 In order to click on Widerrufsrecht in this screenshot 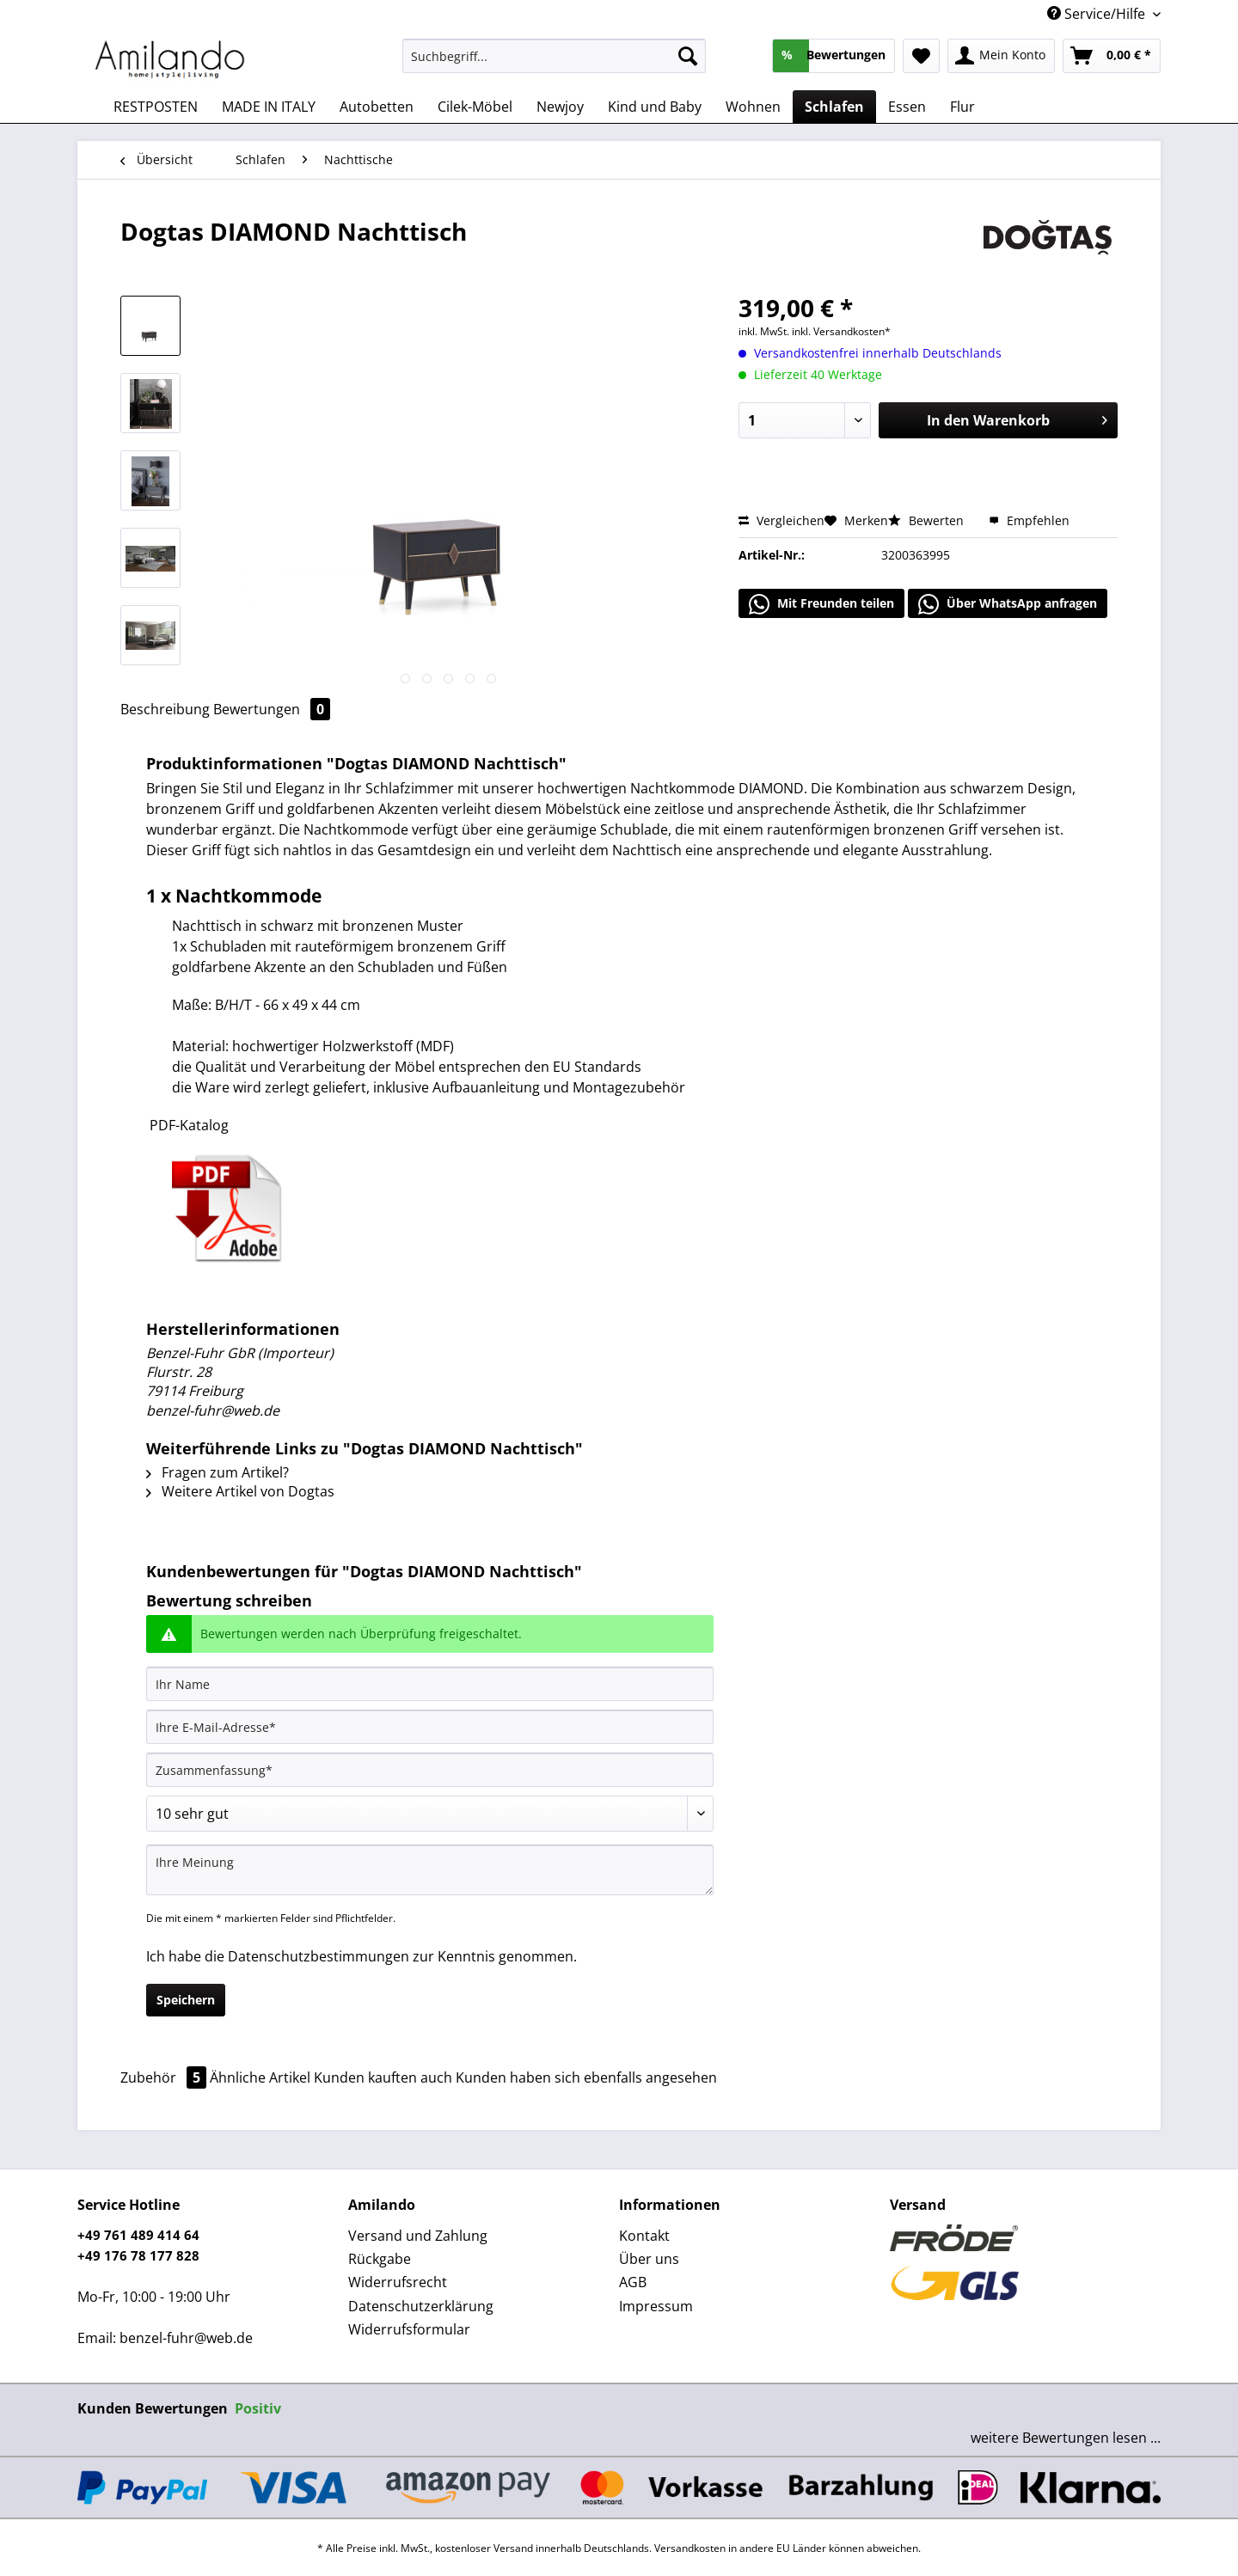, I will do `click(397, 2282)`.